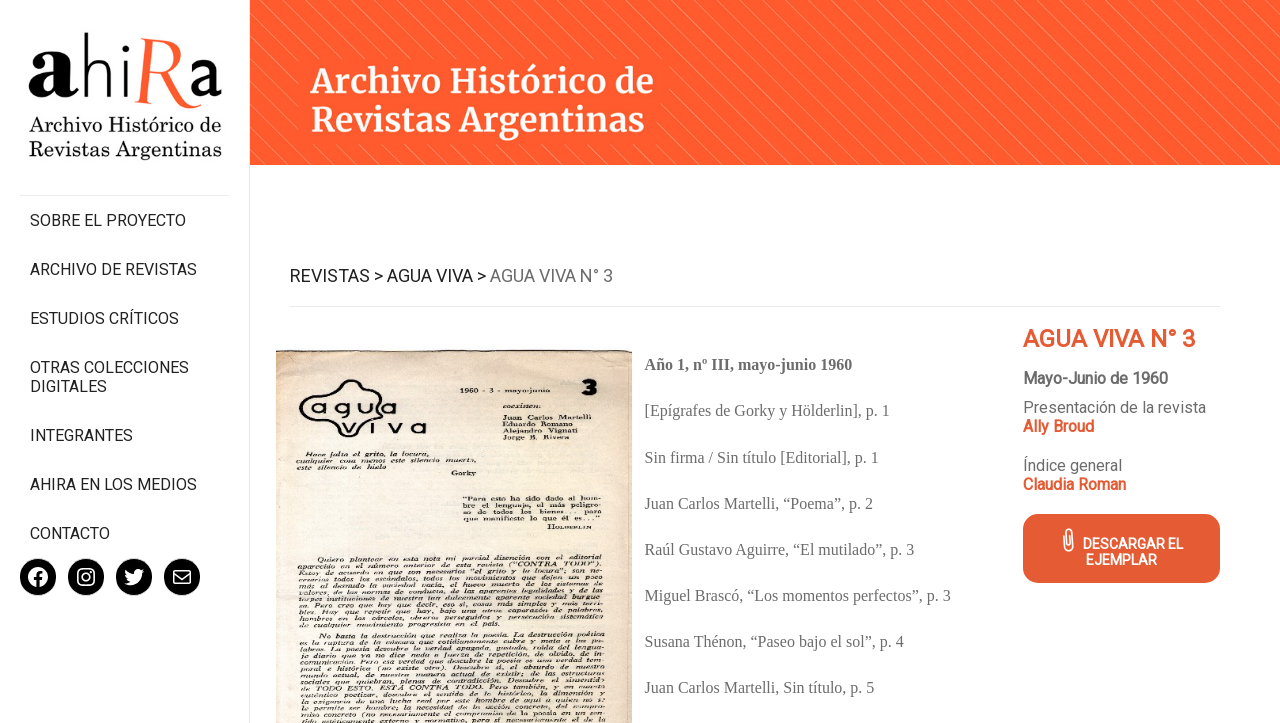 Image resolution: width=1280 pixels, height=723 pixels. I want to click on Contacto, so click(70, 533).